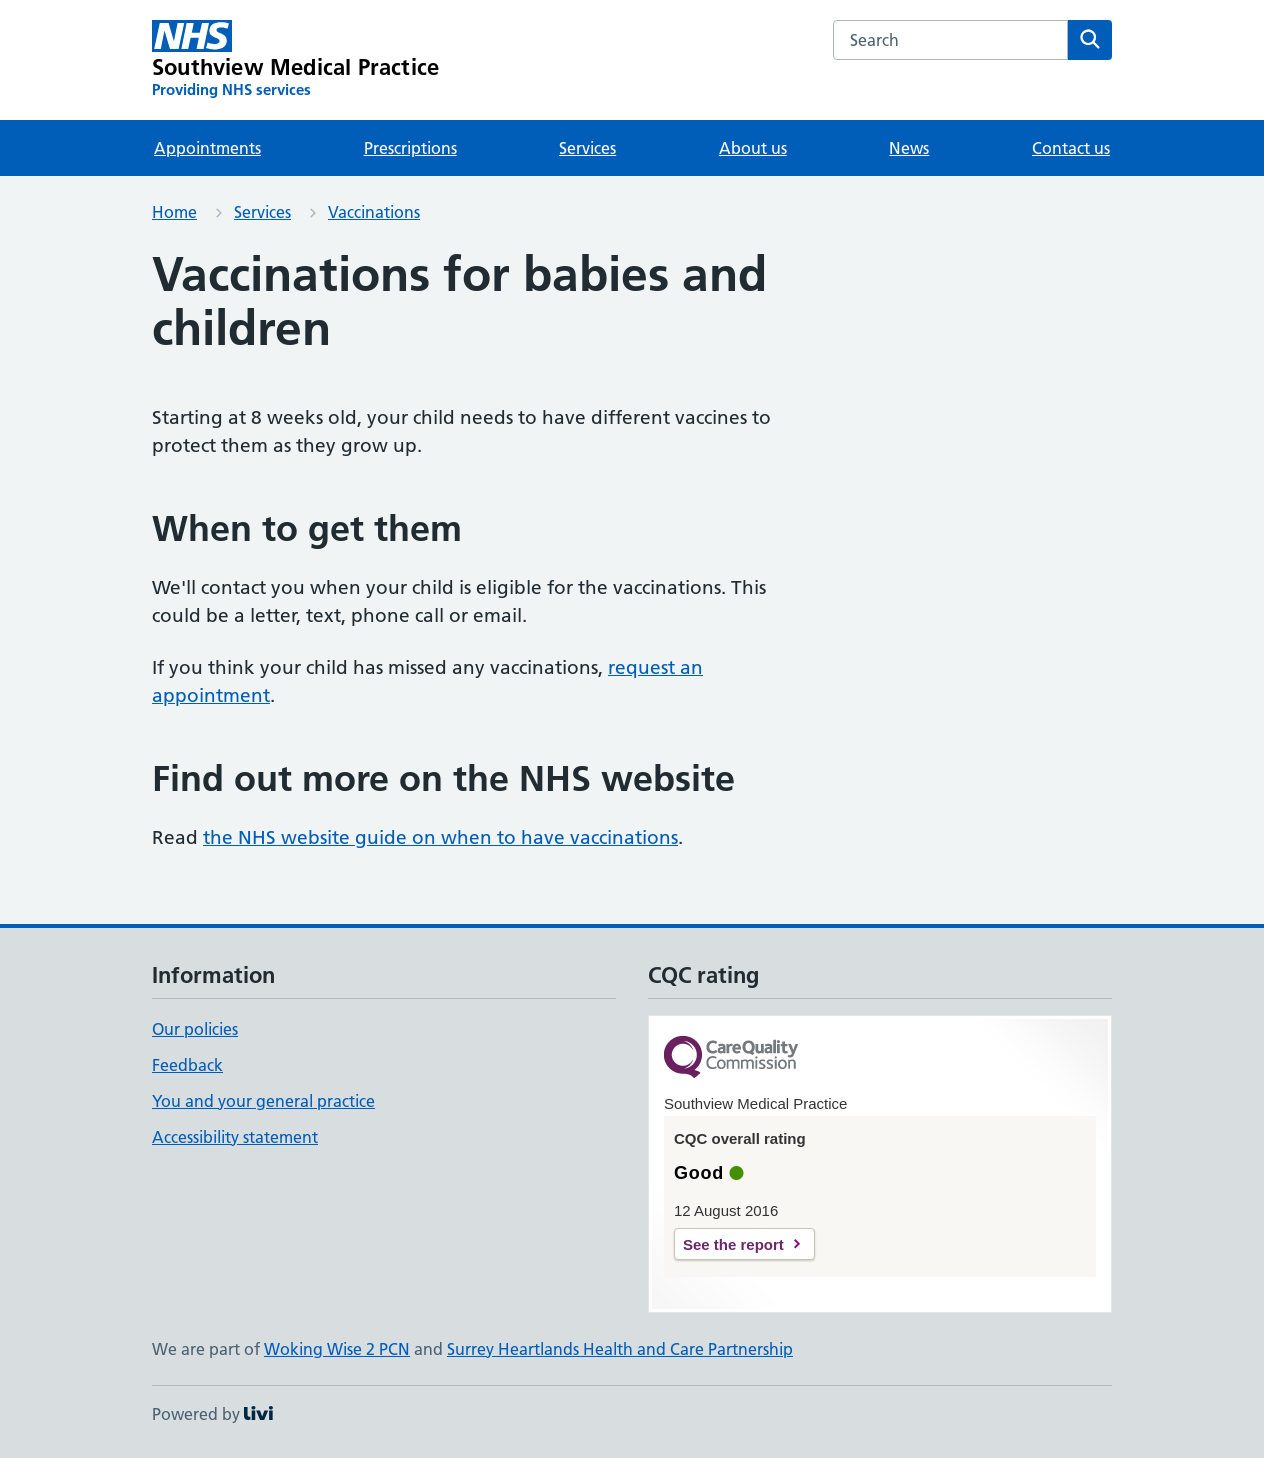  What do you see at coordinates (587, 148) in the screenshot?
I see `Services` at bounding box center [587, 148].